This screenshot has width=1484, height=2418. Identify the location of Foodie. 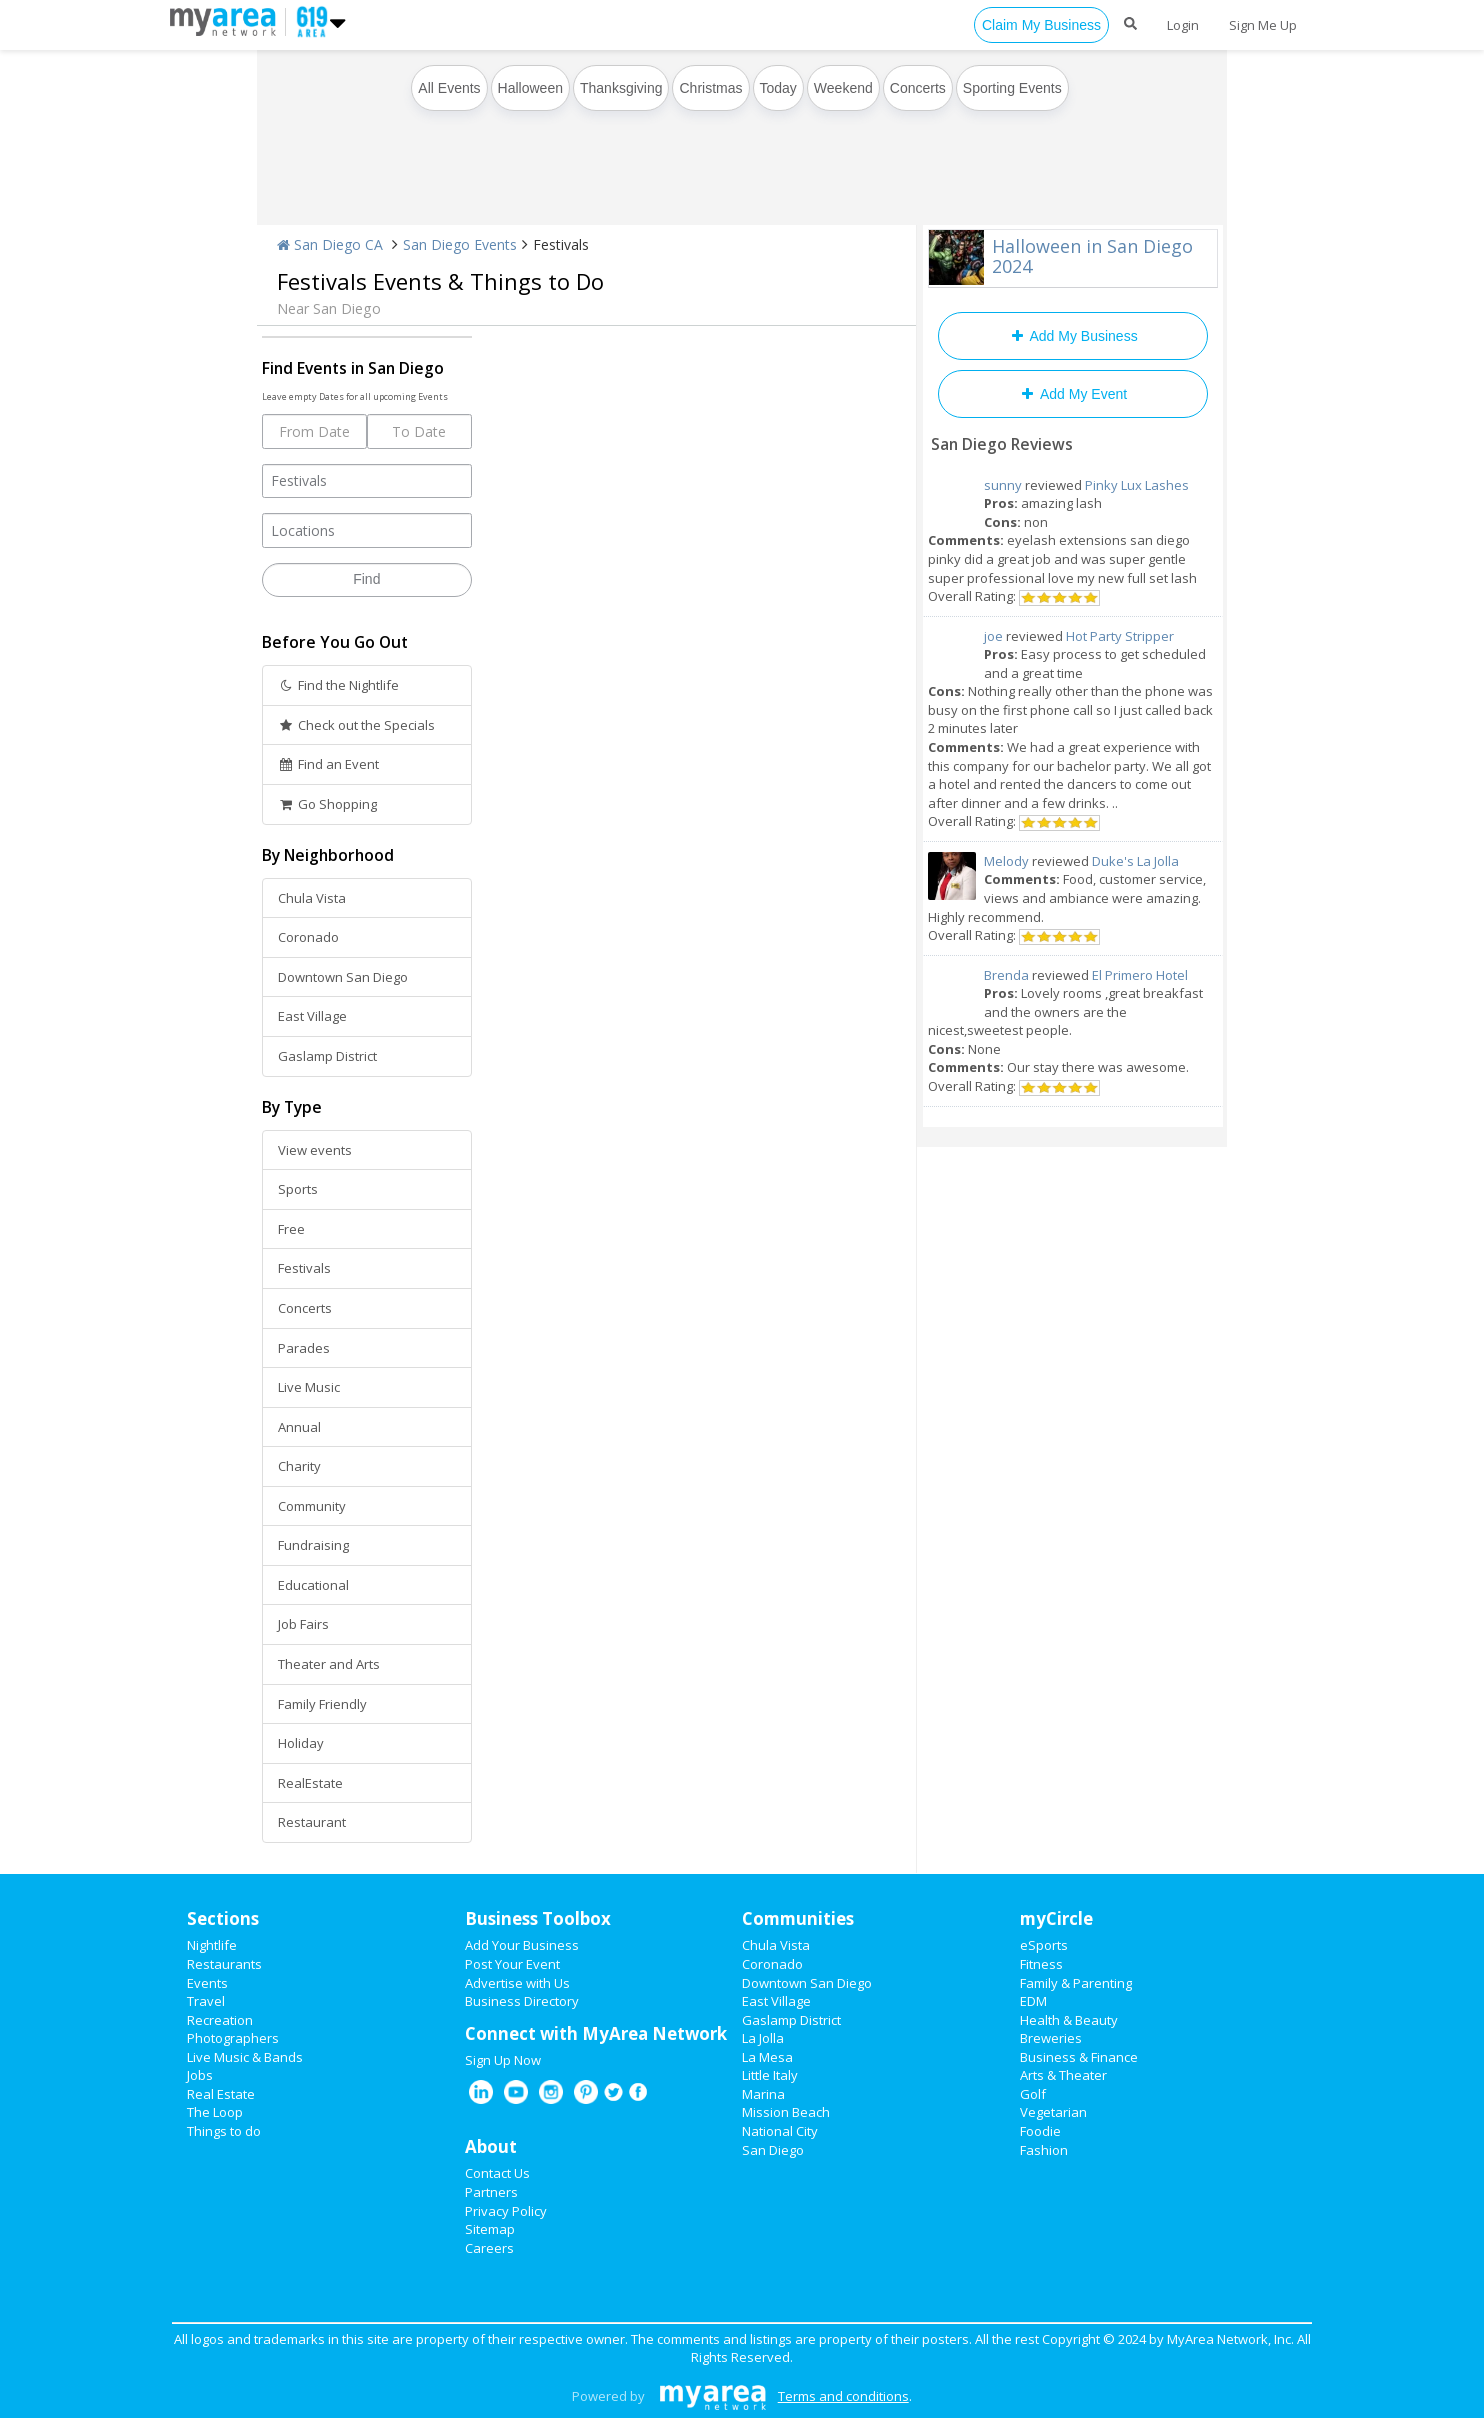
(1040, 2131).